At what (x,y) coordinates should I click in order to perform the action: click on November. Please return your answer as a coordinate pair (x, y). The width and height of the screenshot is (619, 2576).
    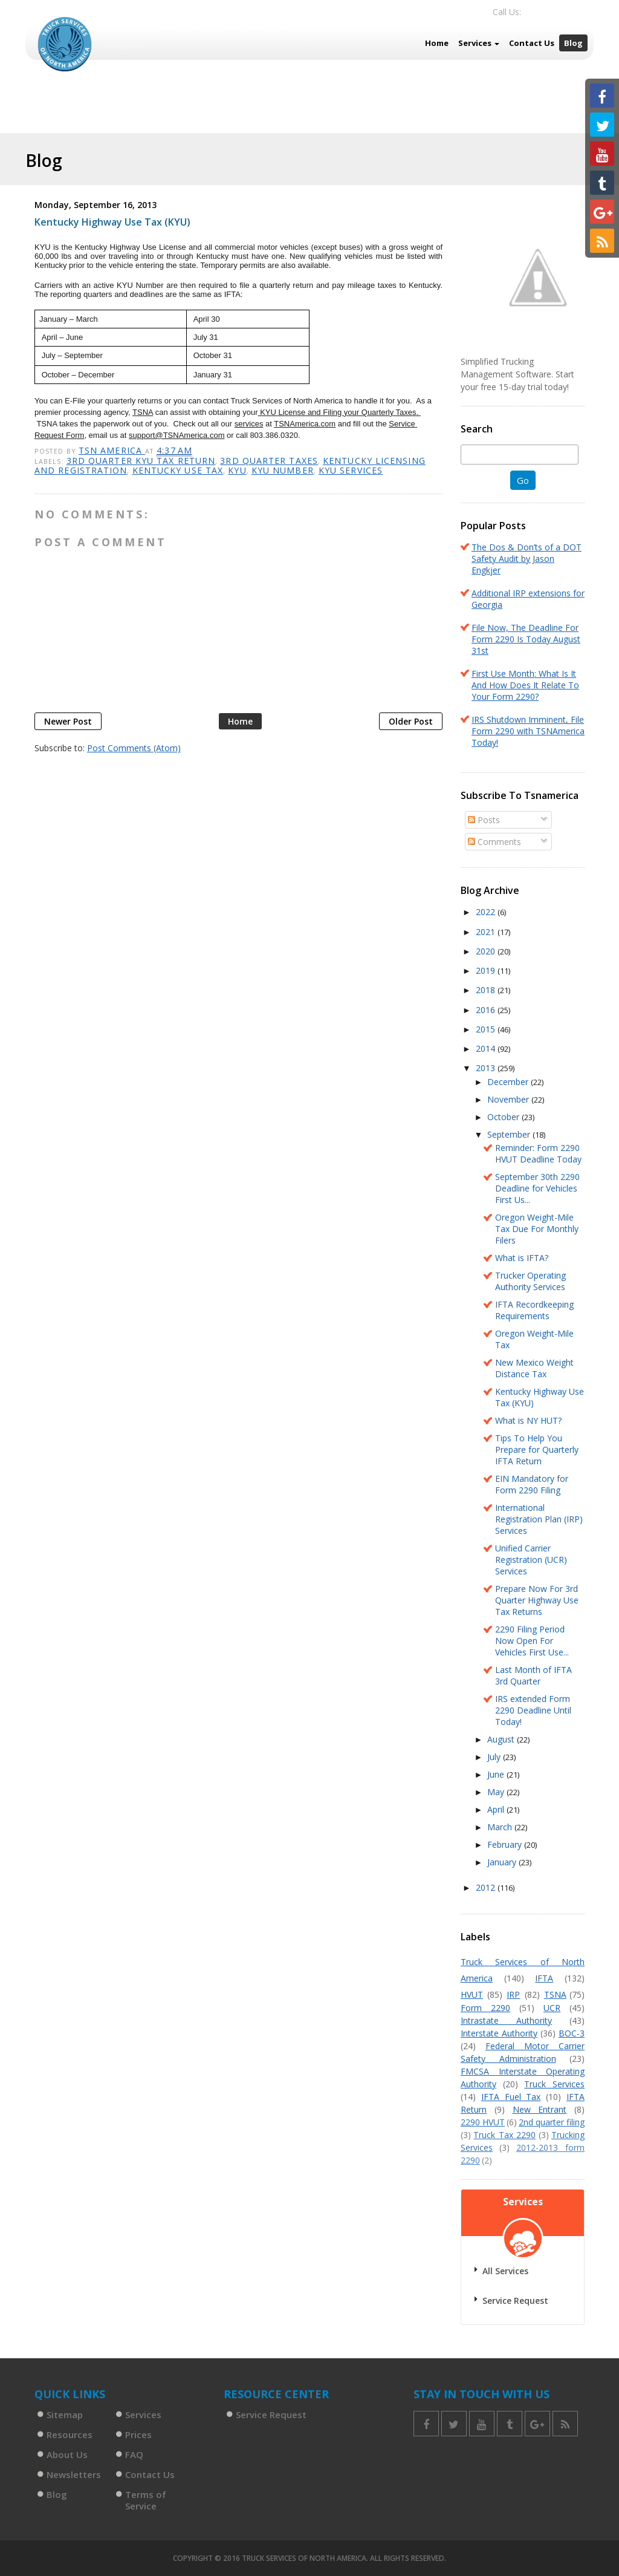
    Looking at the image, I should click on (509, 1099).